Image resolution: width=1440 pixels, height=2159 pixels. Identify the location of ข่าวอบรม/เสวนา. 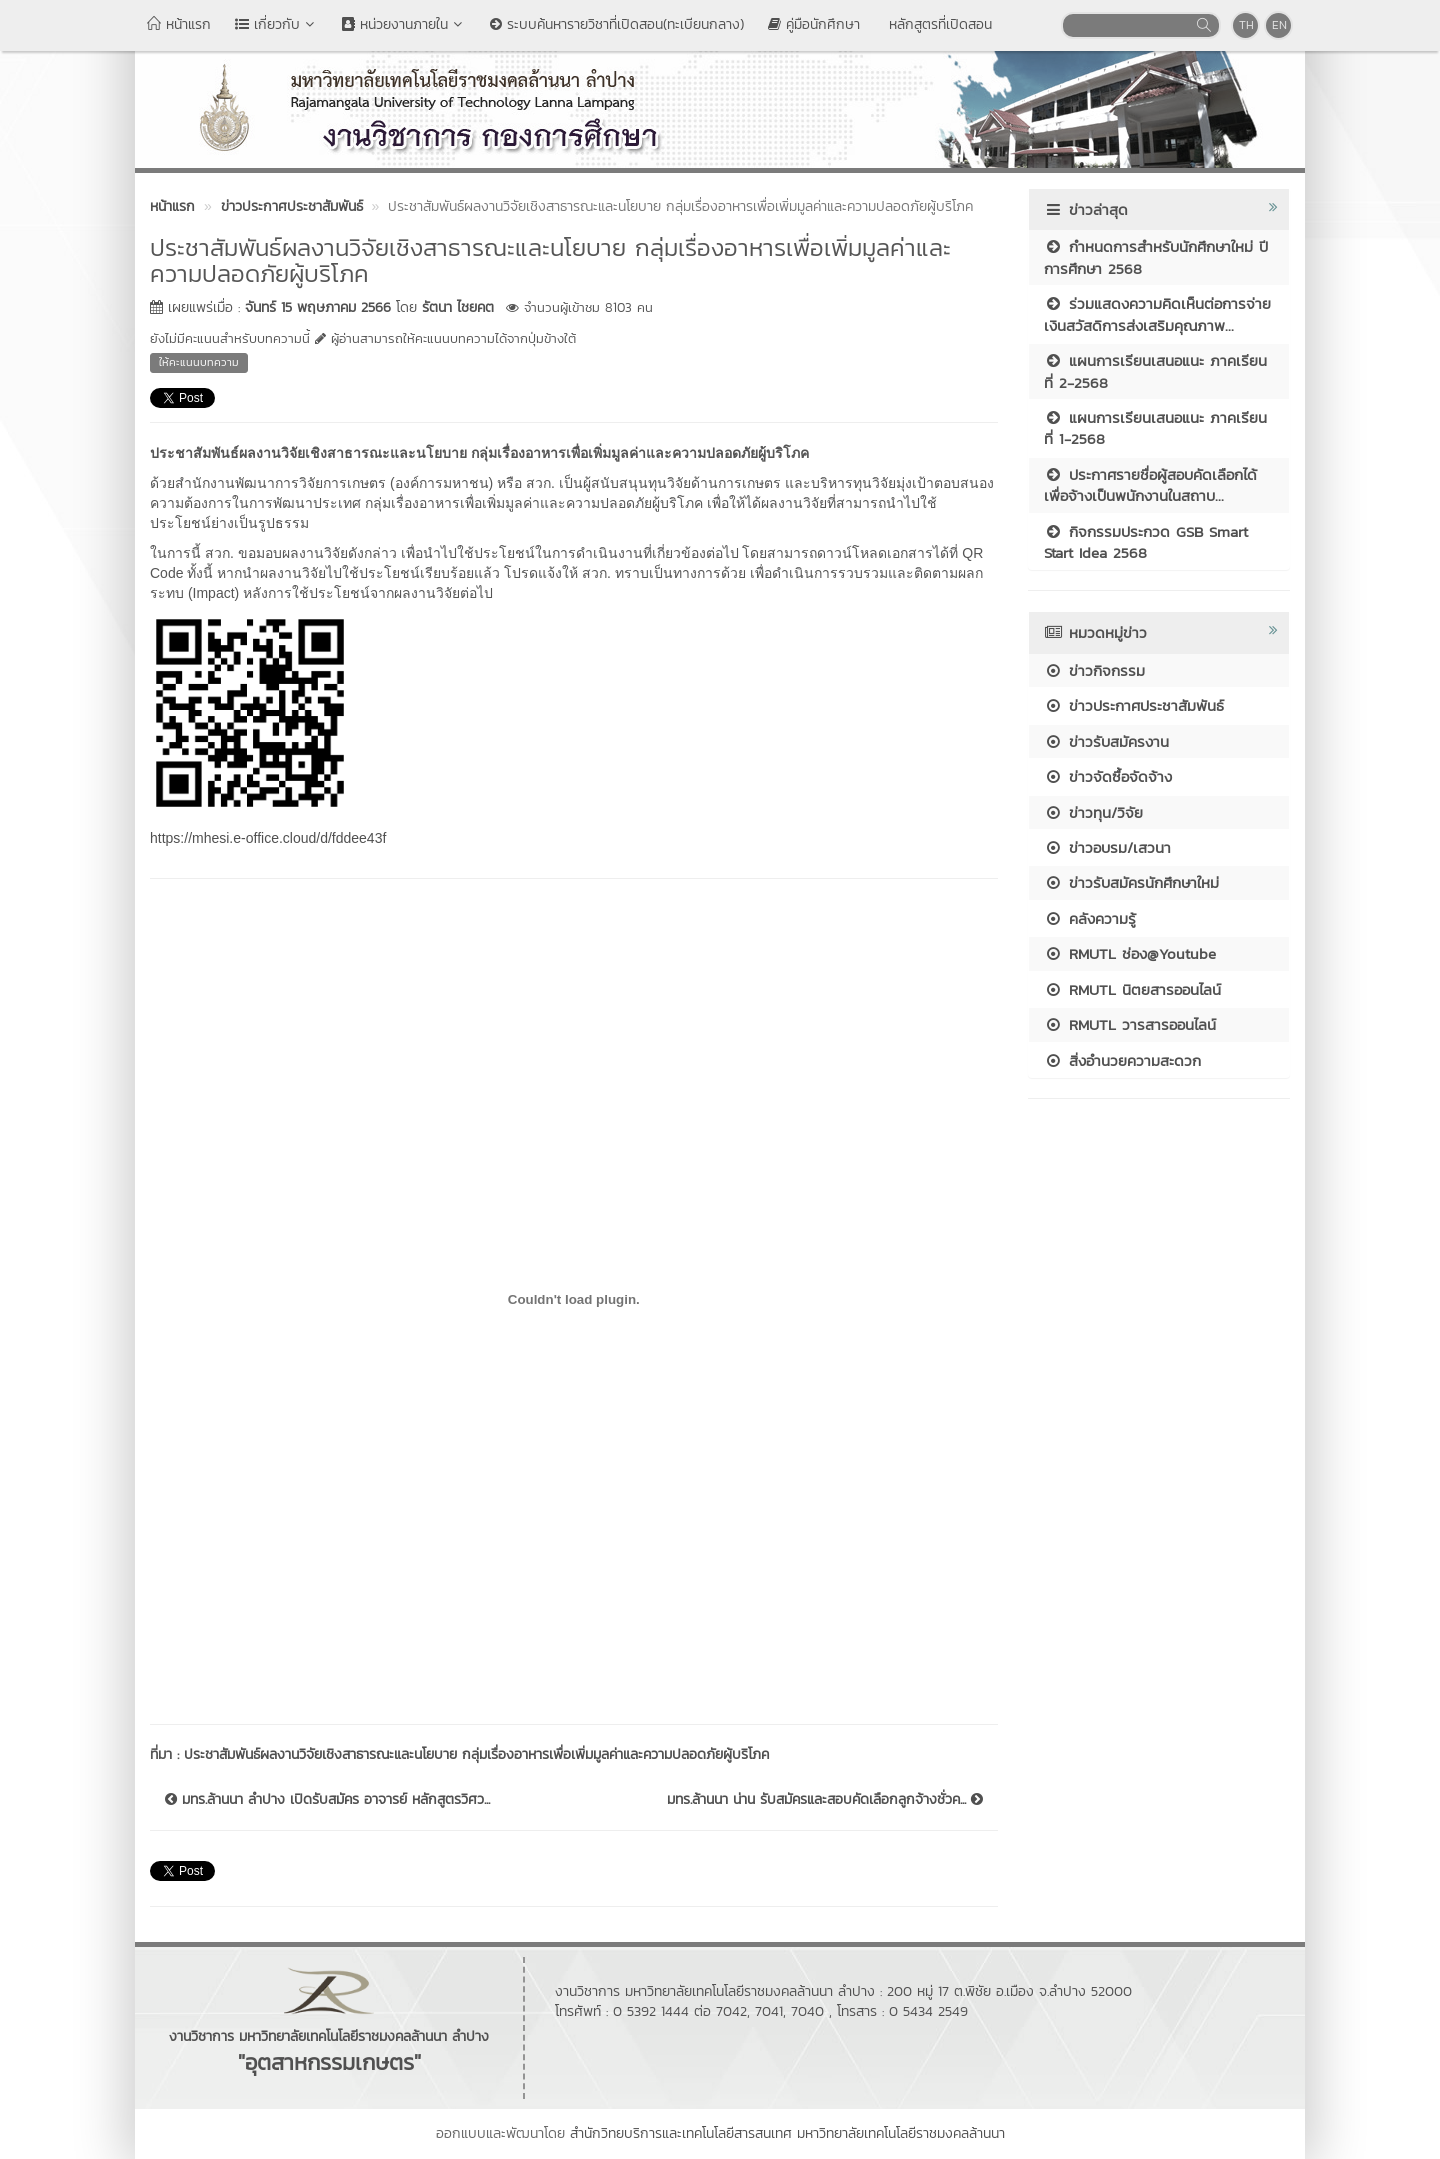
(1107, 847).